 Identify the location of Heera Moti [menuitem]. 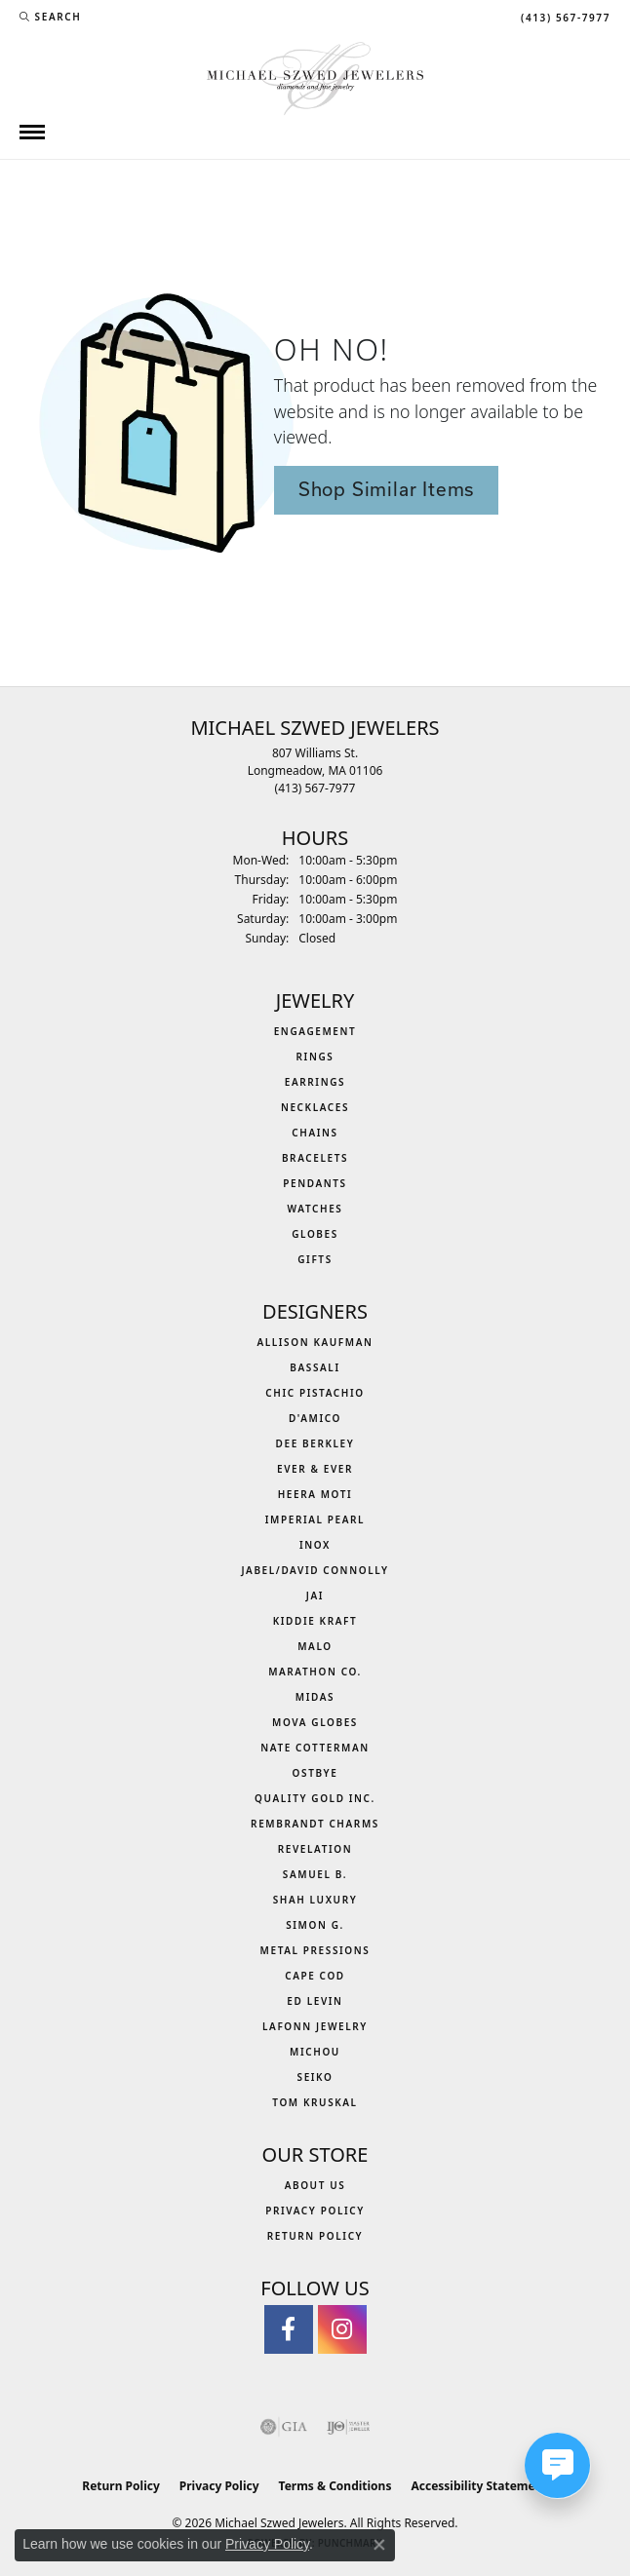
(315, 1494).